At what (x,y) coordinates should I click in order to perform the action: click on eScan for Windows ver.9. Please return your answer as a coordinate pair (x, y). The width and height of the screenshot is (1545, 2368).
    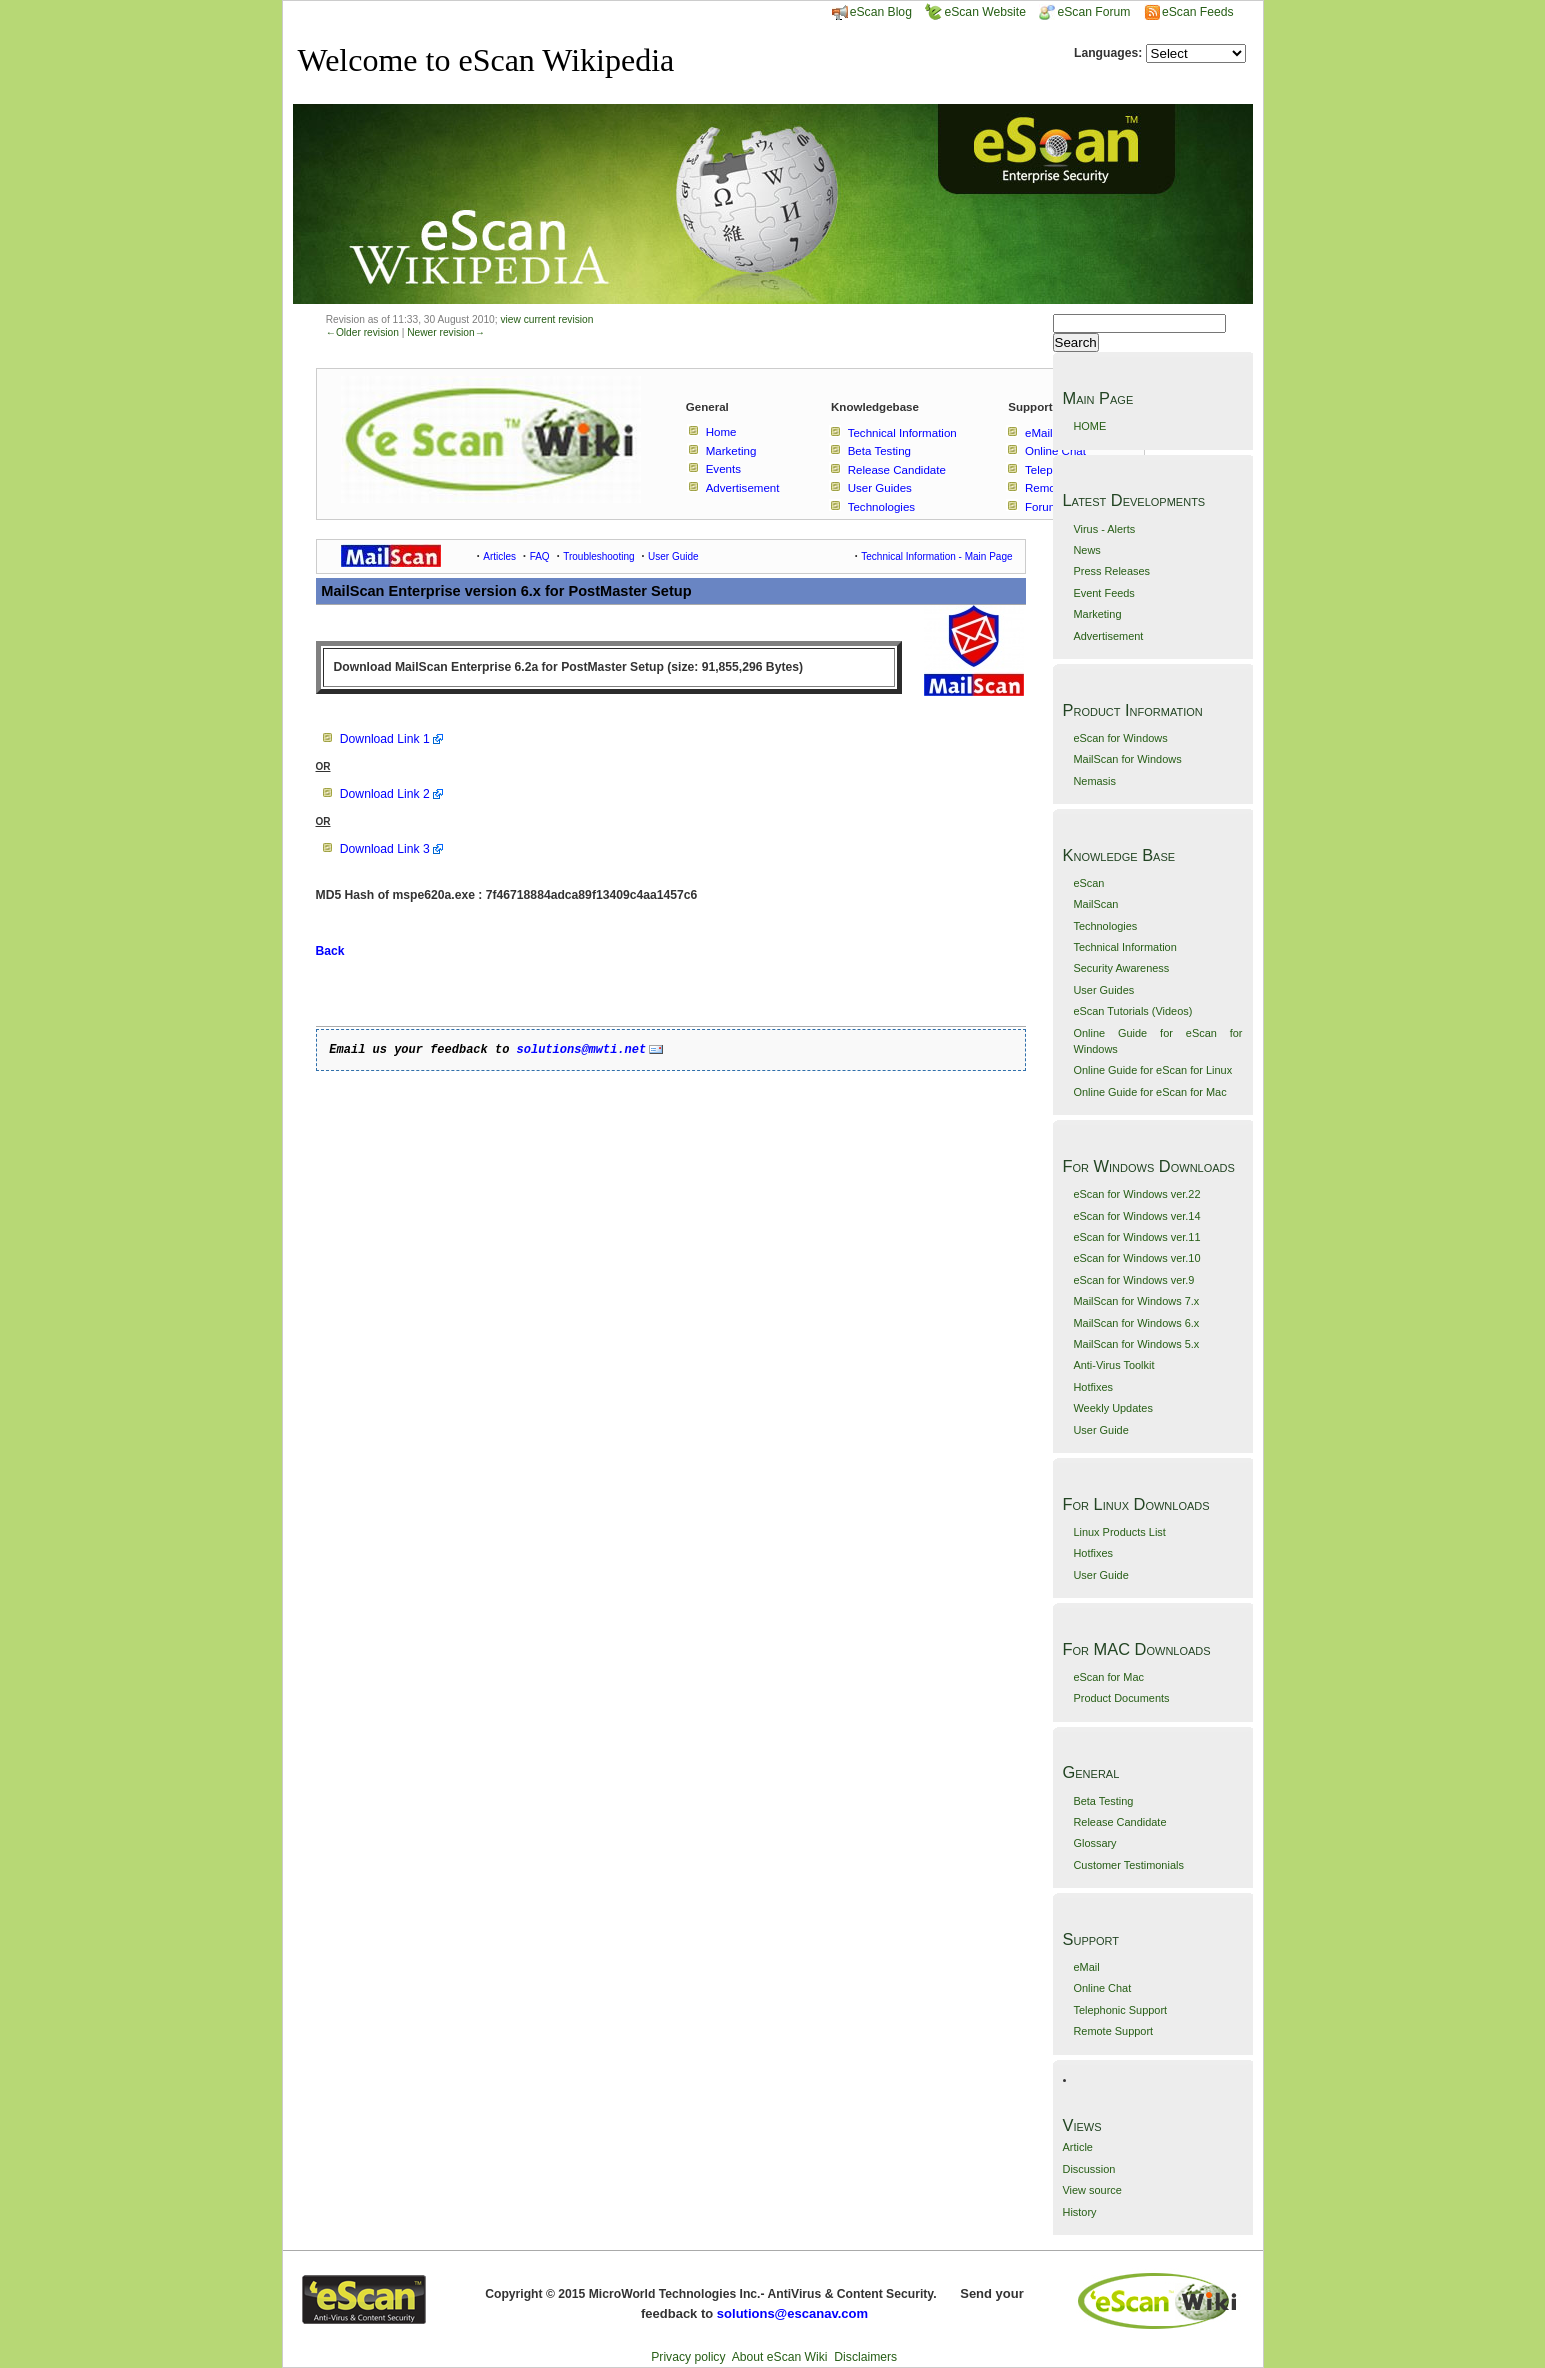
    Looking at the image, I should click on (1133, 1280).